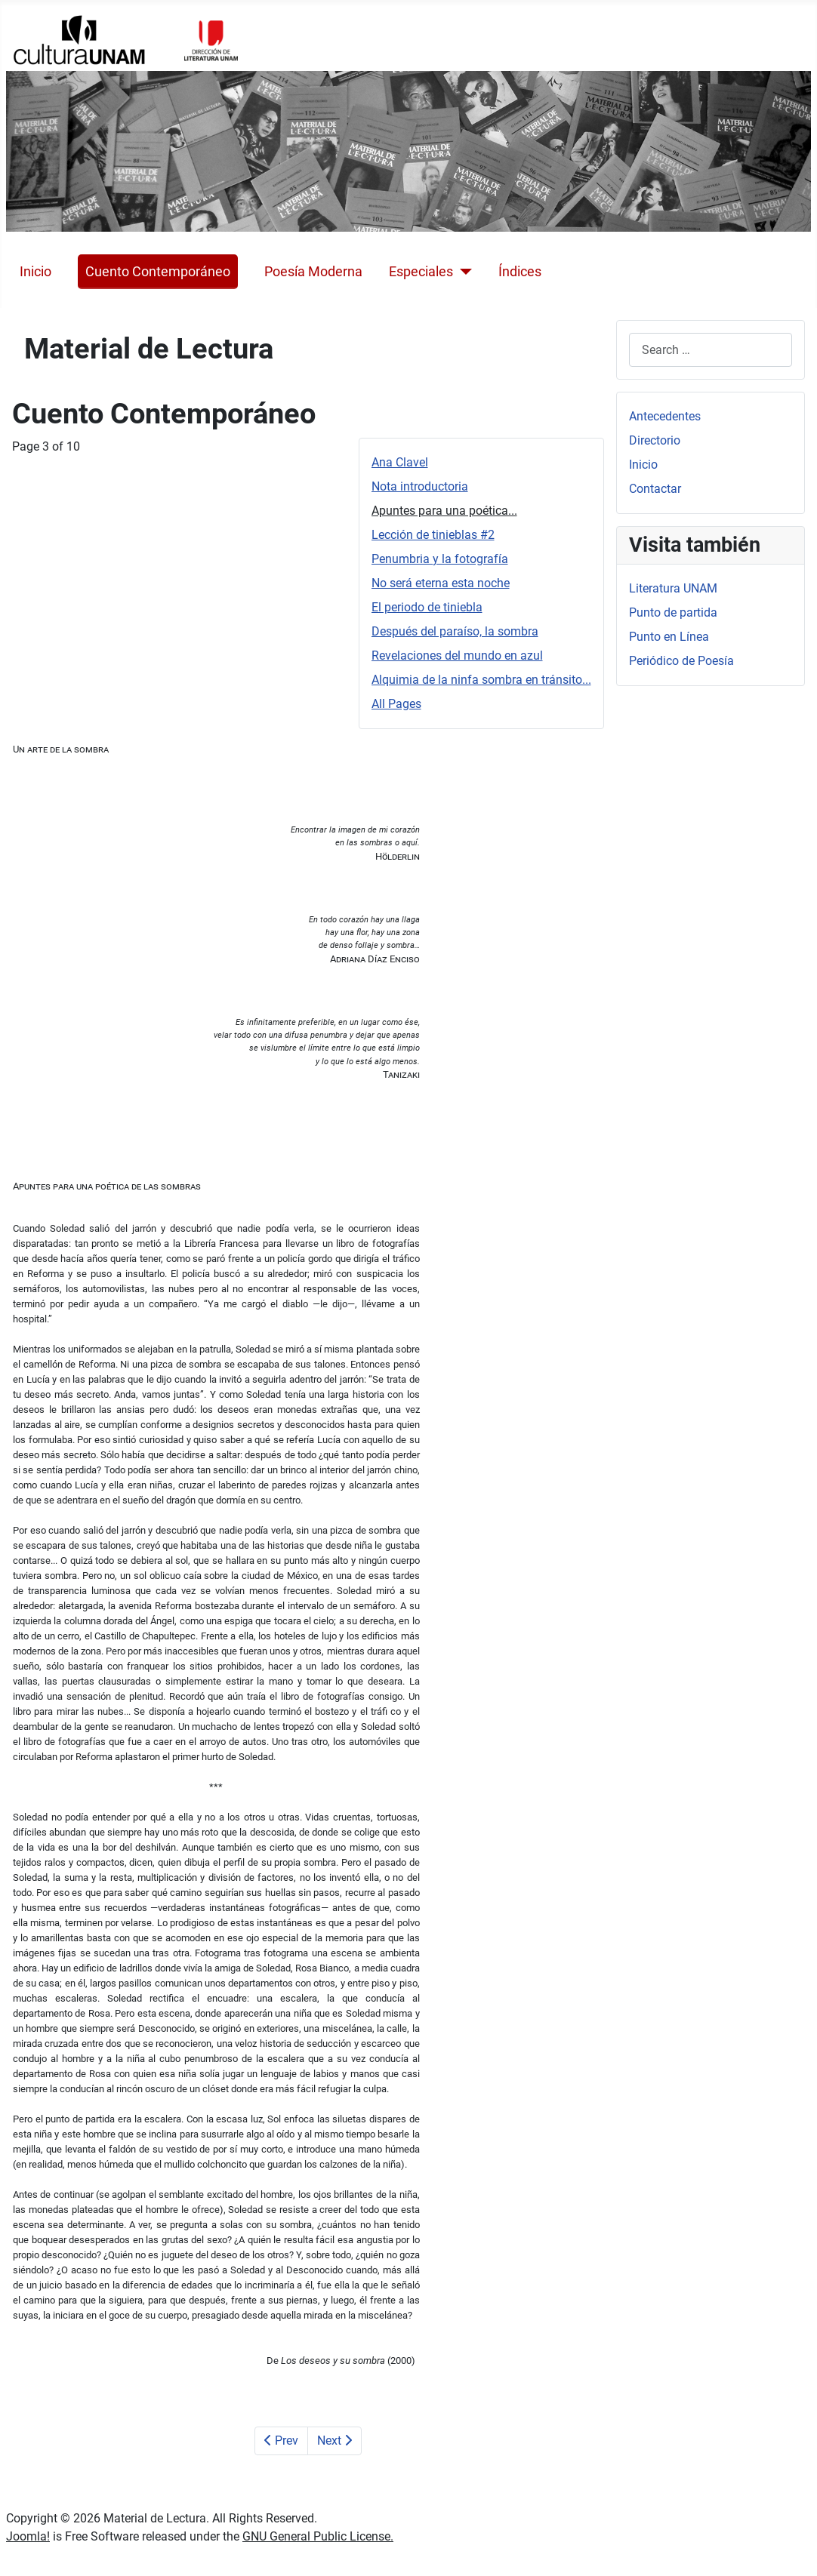 The height and width of the screenshot is (2576, 817). What do you see at coordinates (400, 462) in the screenshot?
I see `Ana Clavel` at bounding box center [400, 462].